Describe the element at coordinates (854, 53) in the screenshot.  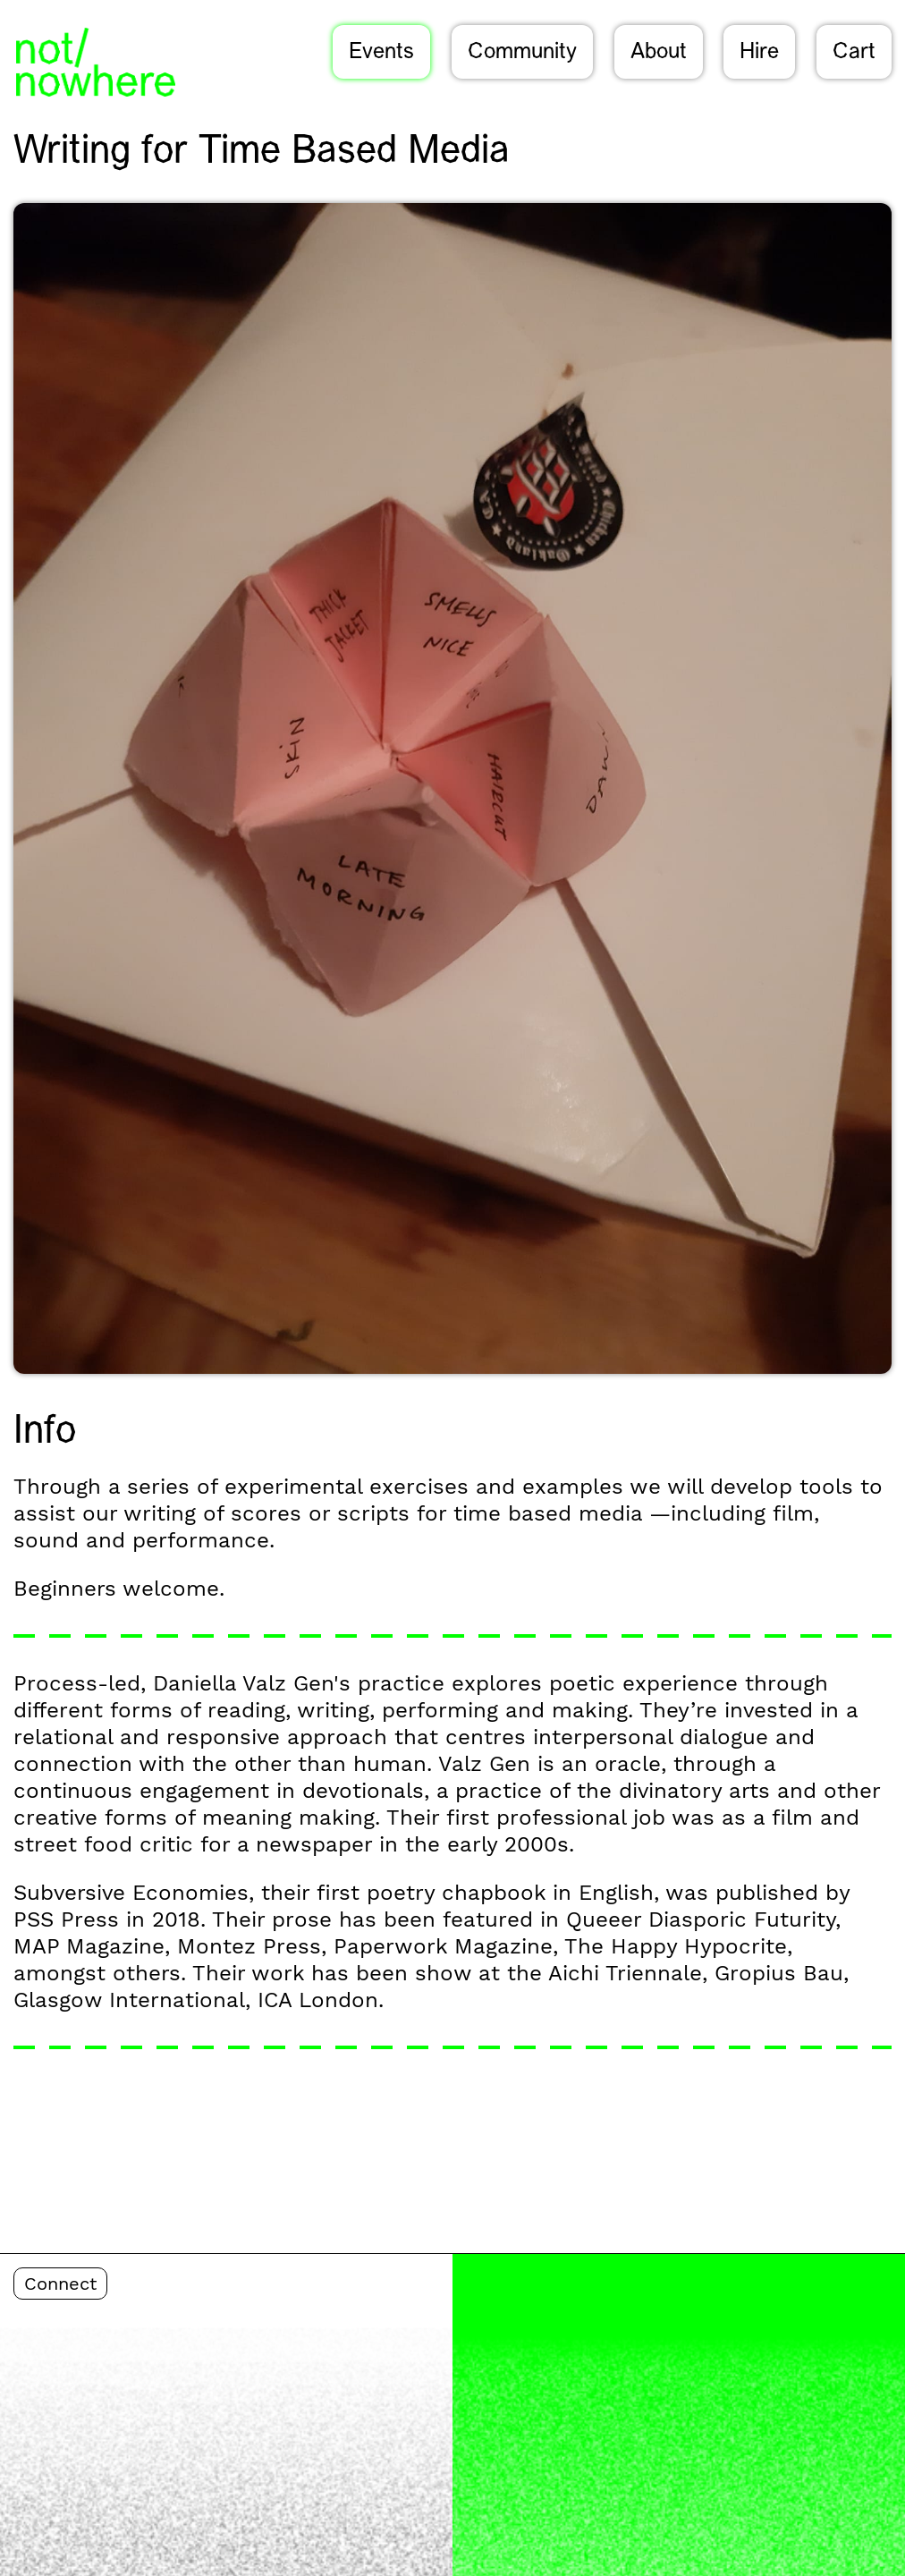
I see `Cart` at that location.